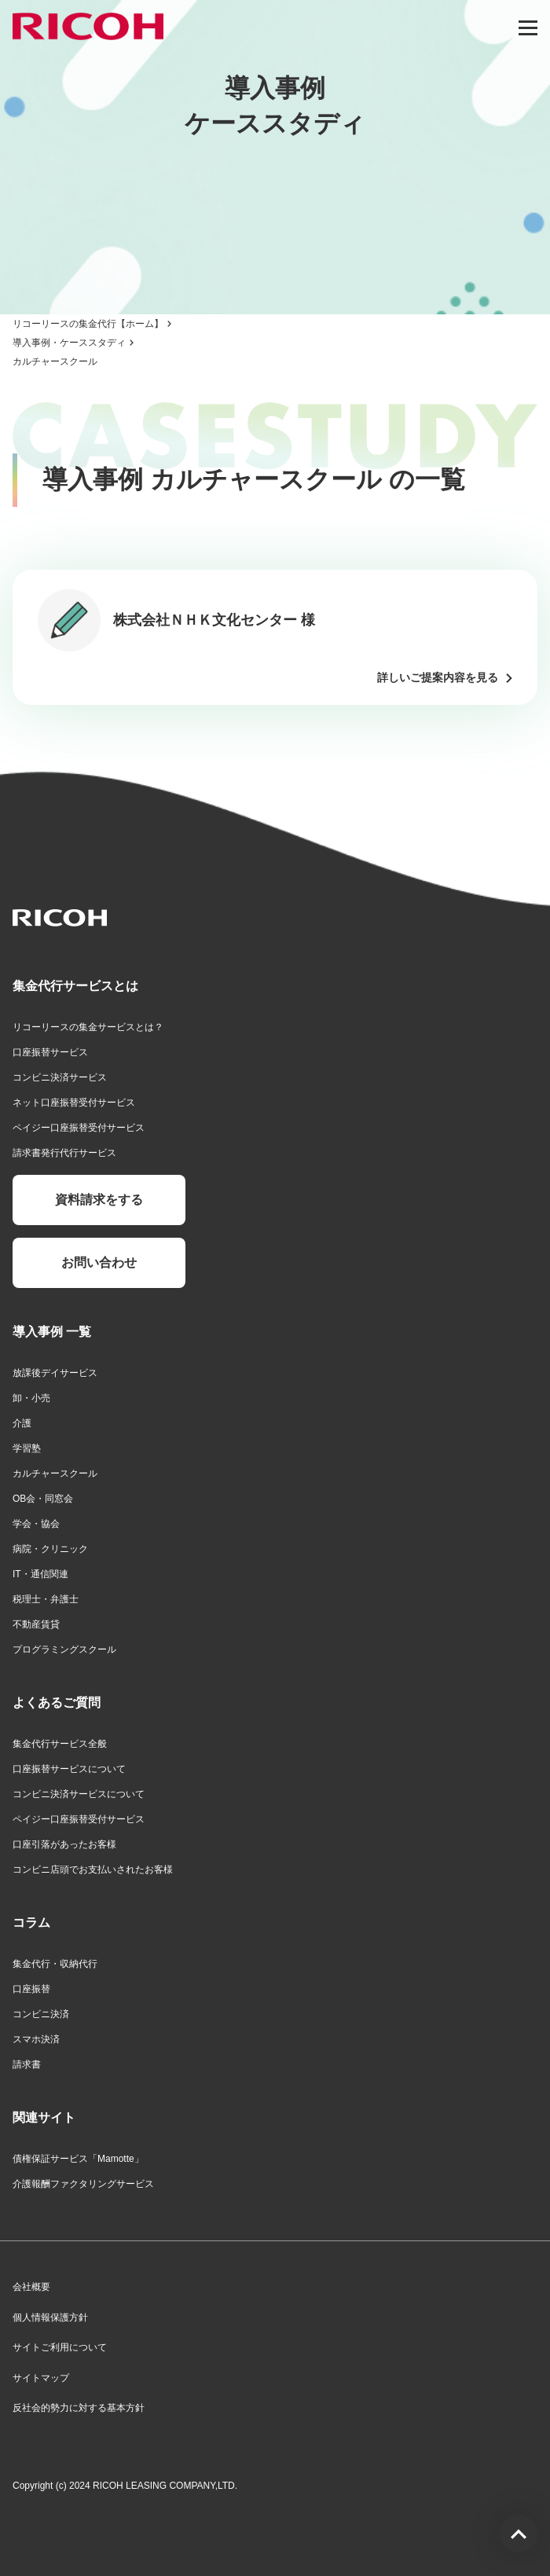 Image resolution: width=550 pixels, height=2576 pixels. I want to click on サイトご利用について, so click(60, 2347).